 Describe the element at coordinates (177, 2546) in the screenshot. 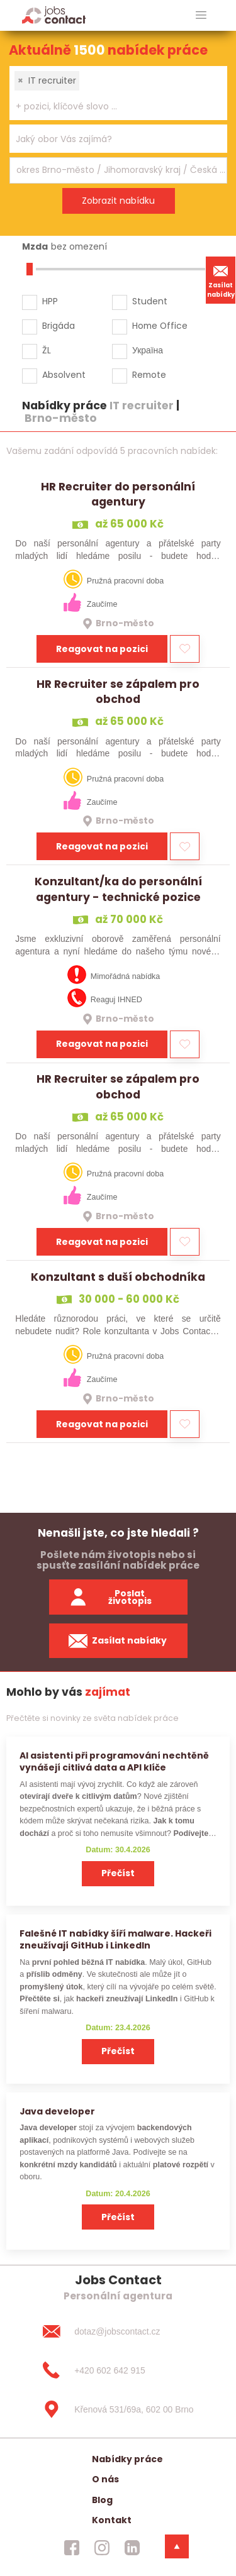

I see `[dolni menu]` at that location.